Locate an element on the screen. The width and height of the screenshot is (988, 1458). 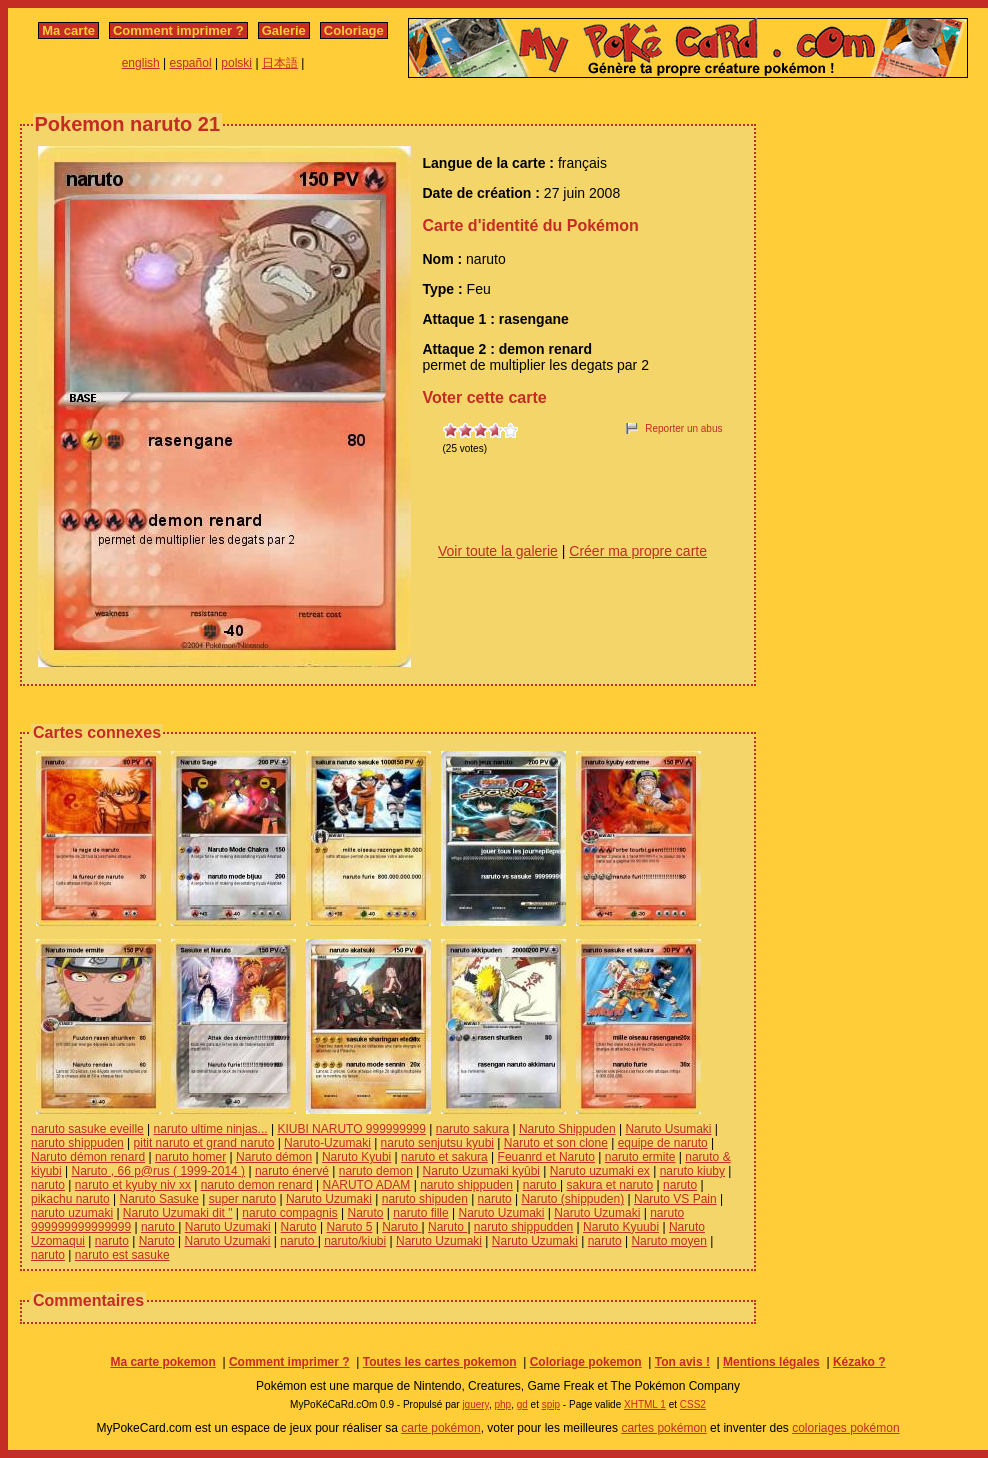
Ma carte pokemon is located at coordinates (162, 1362).